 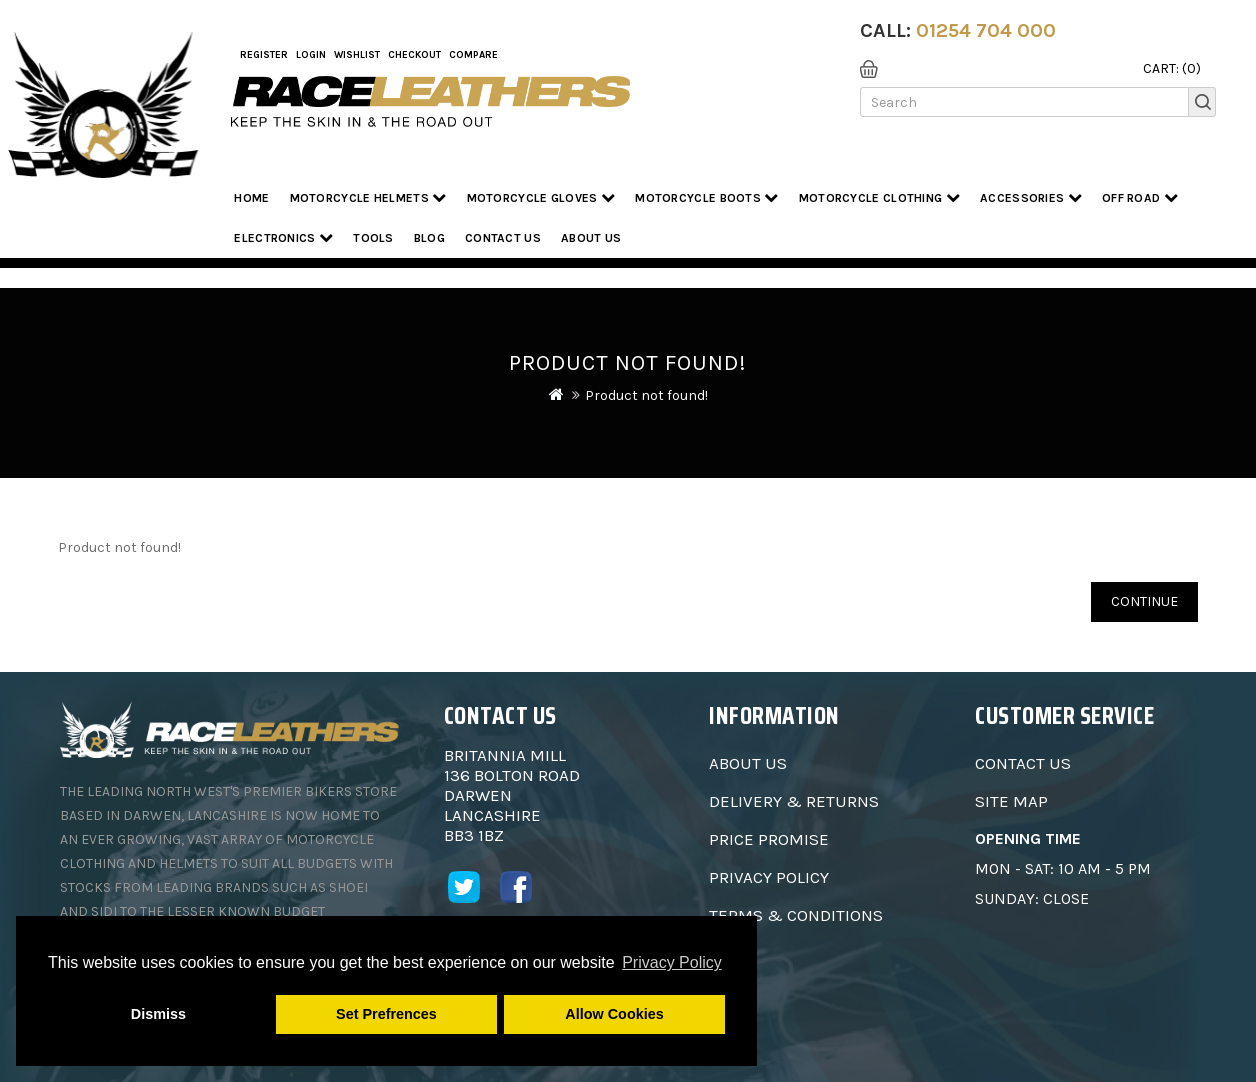 I want to click on Login, so click(x=311, y=55).